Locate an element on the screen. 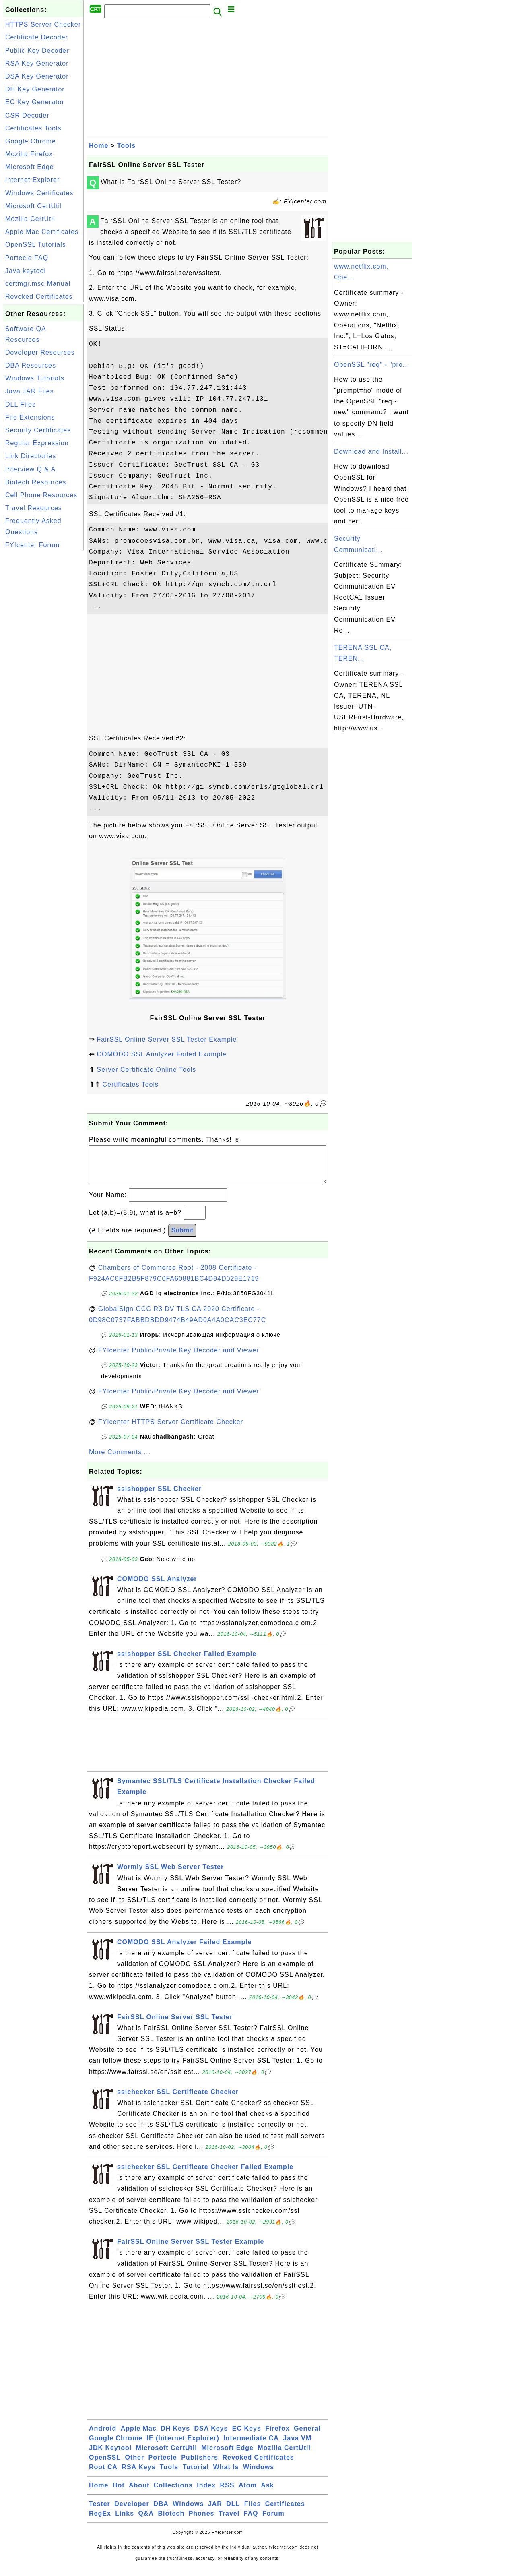  Certificates is located at coordinates (285, 2511).